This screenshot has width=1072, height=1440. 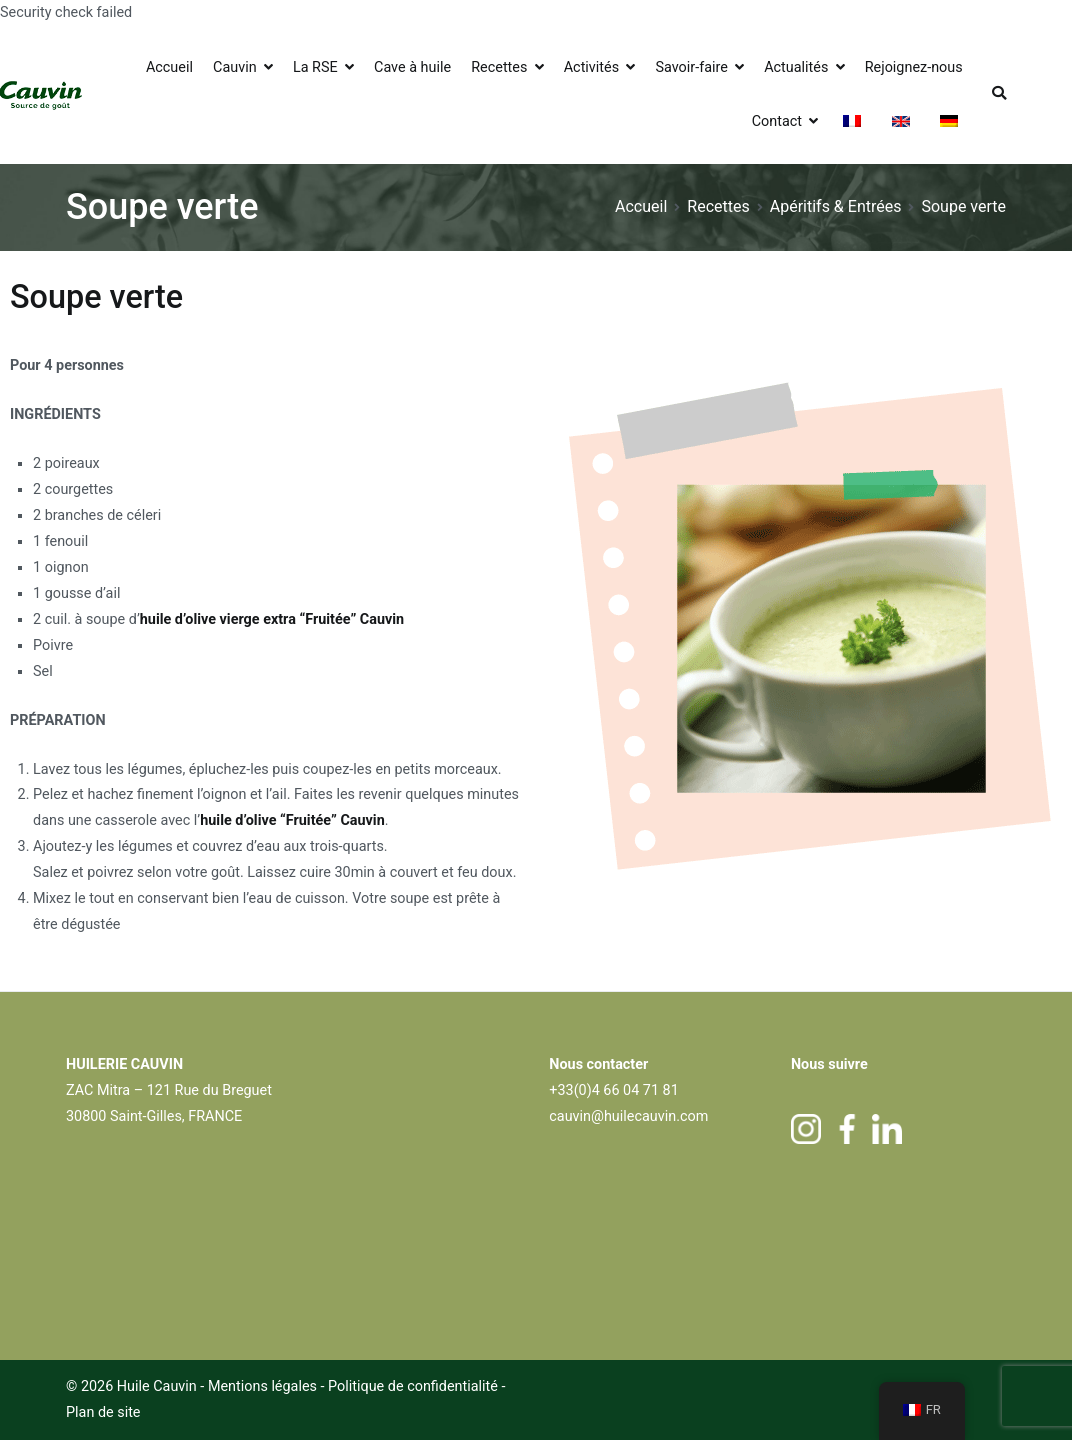 I want to click on La RSE, so click(x=315, y=67).